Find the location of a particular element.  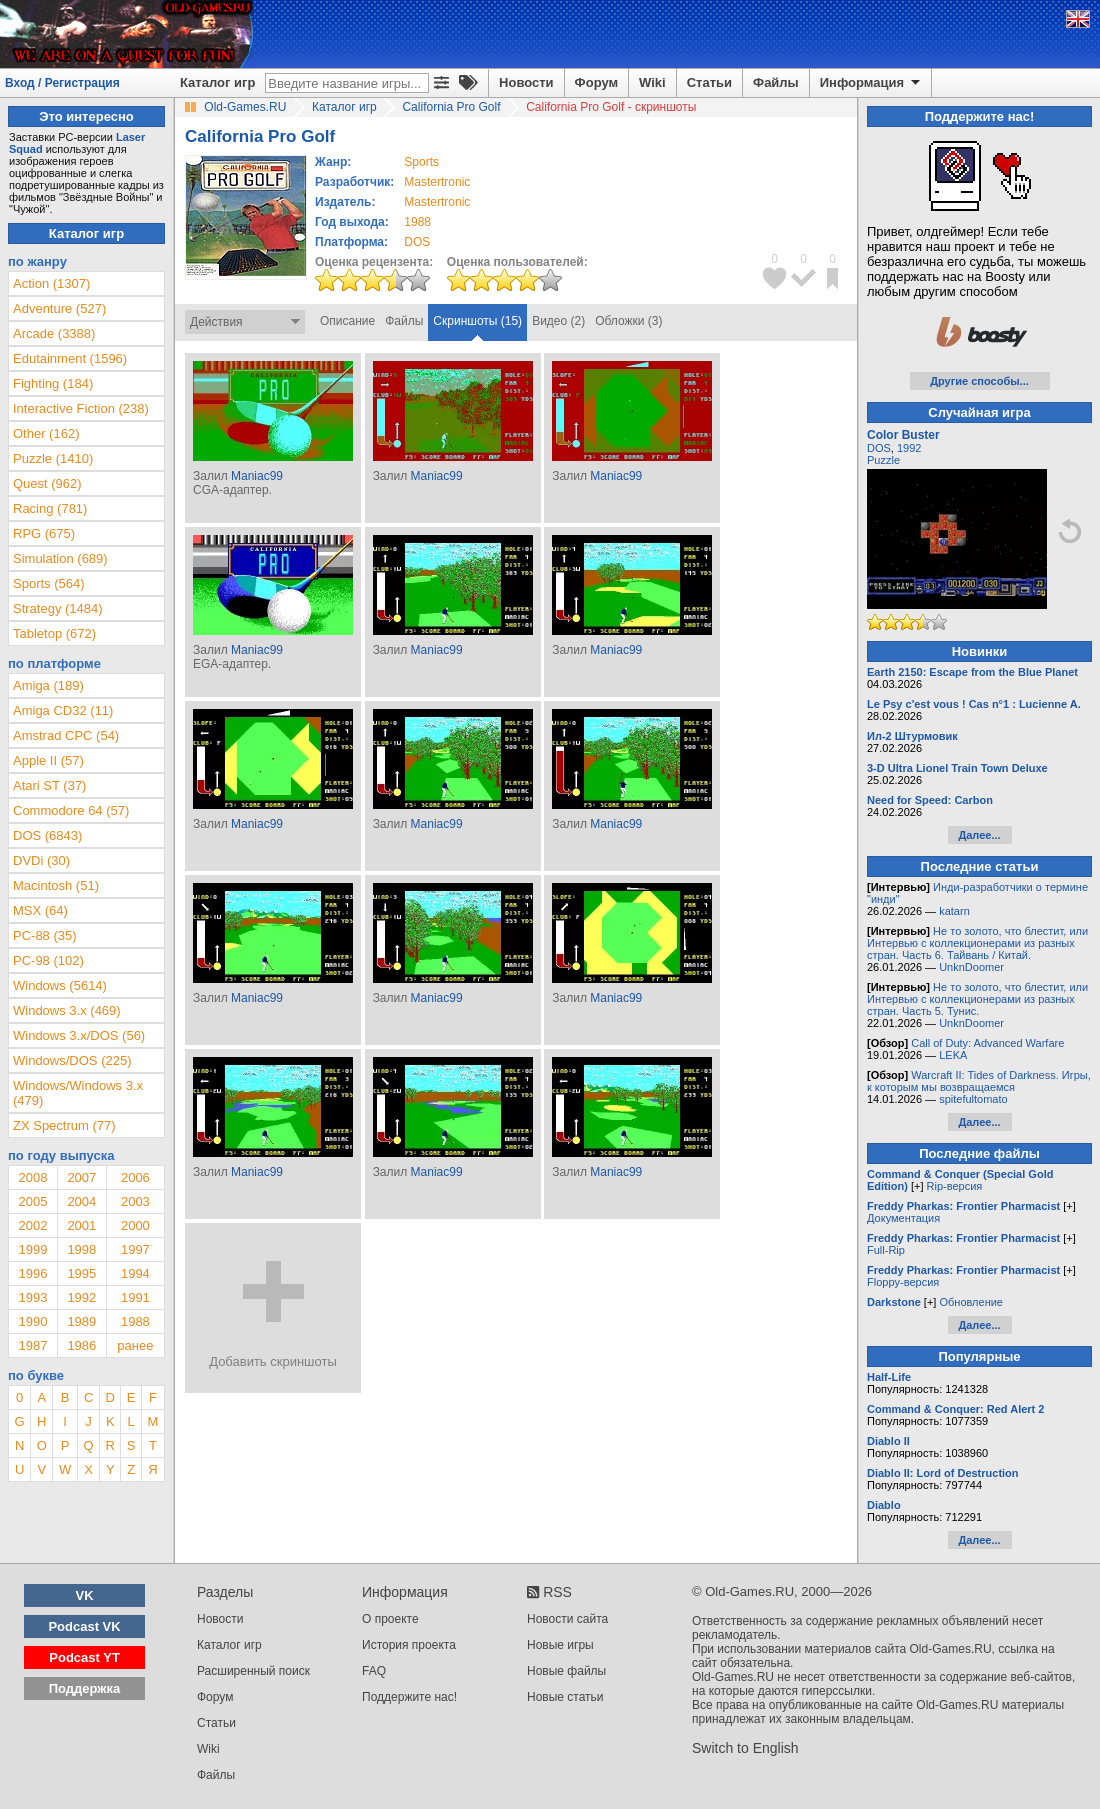

1999 is located at coordinates (32, 1249).